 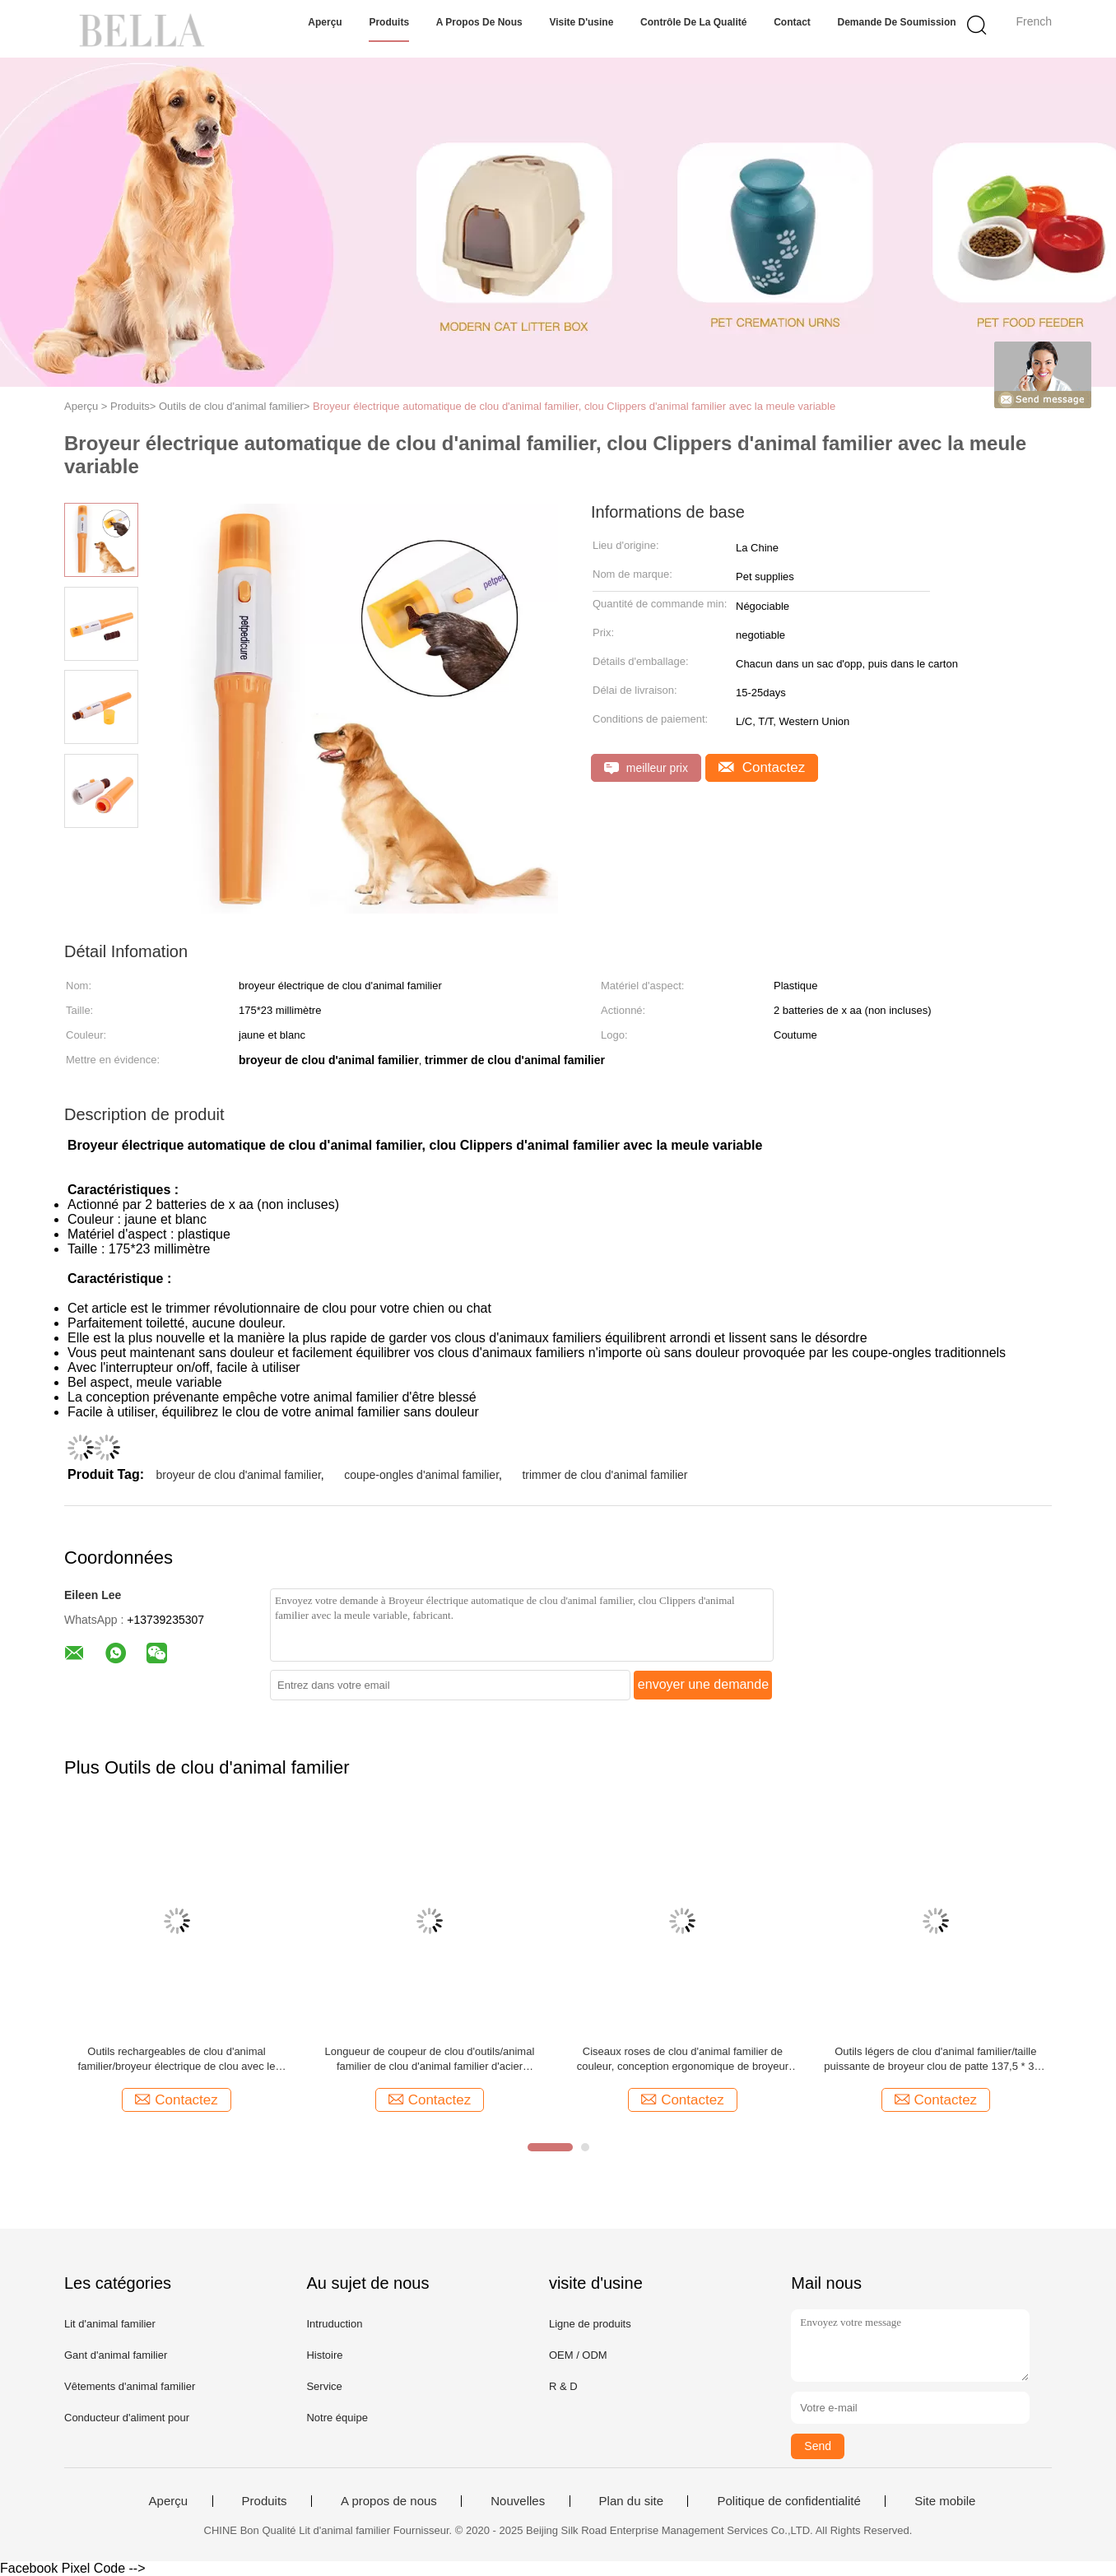 What do you see at coordinates (604, 1474) in the screenshot?
I see `trimmer de clou d'animal familier` at bounding box center [604, 1474].